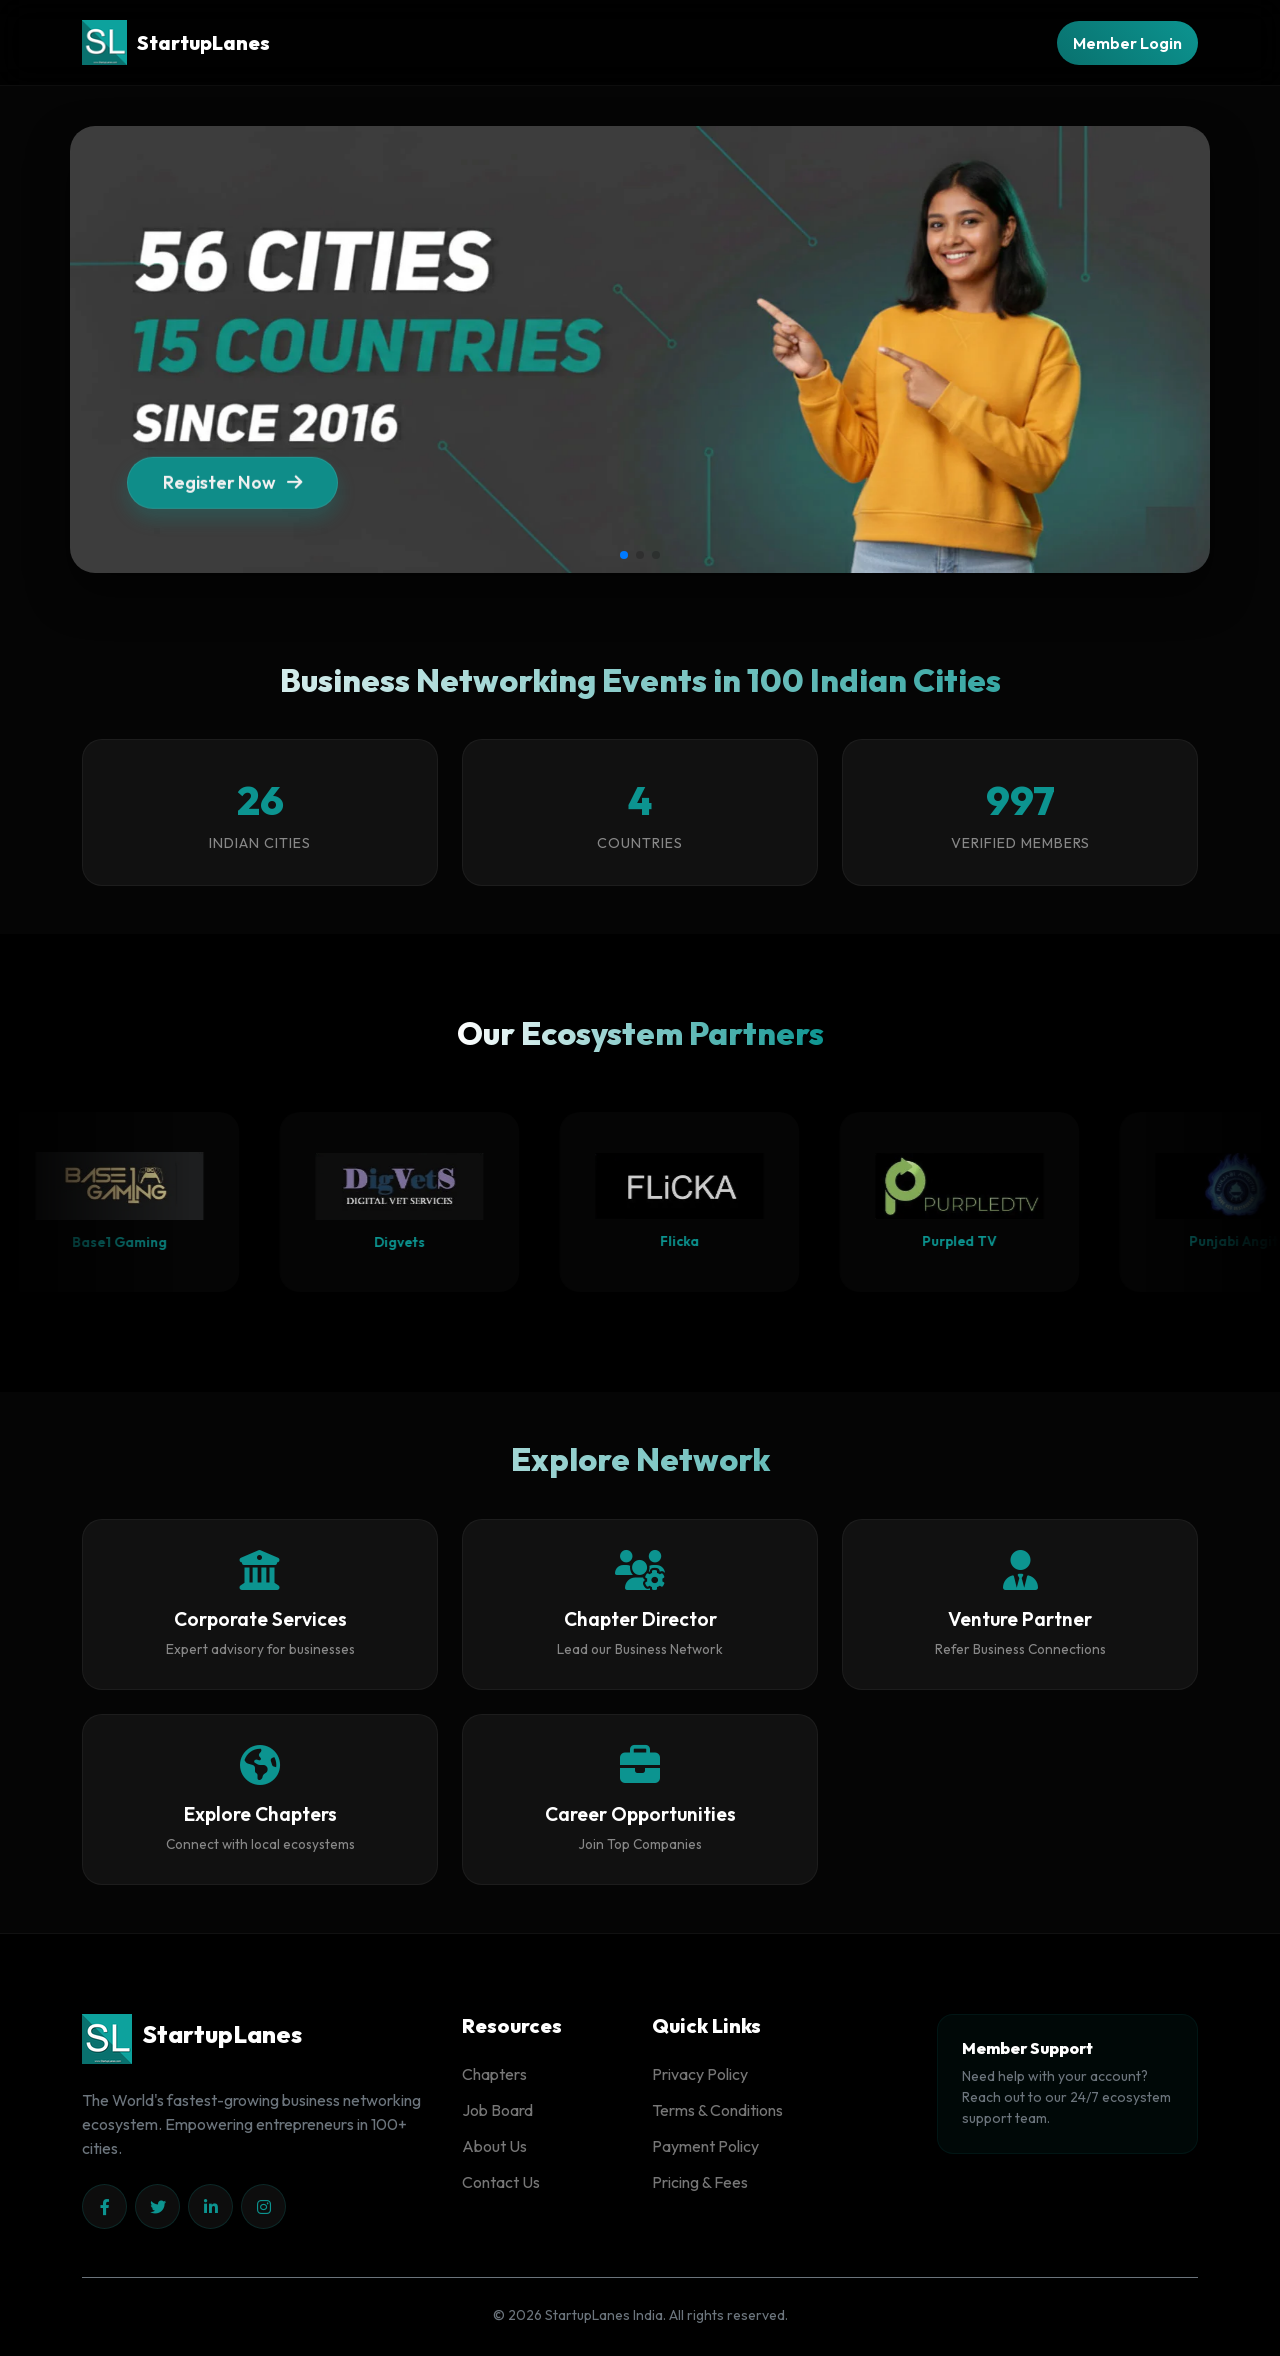 This screenshot has height=2356, width=1280. What do you see at coordinates (700, 2182) in the screenshot?
I see `Pricing & Fees` at bounding box center [700, 2182].